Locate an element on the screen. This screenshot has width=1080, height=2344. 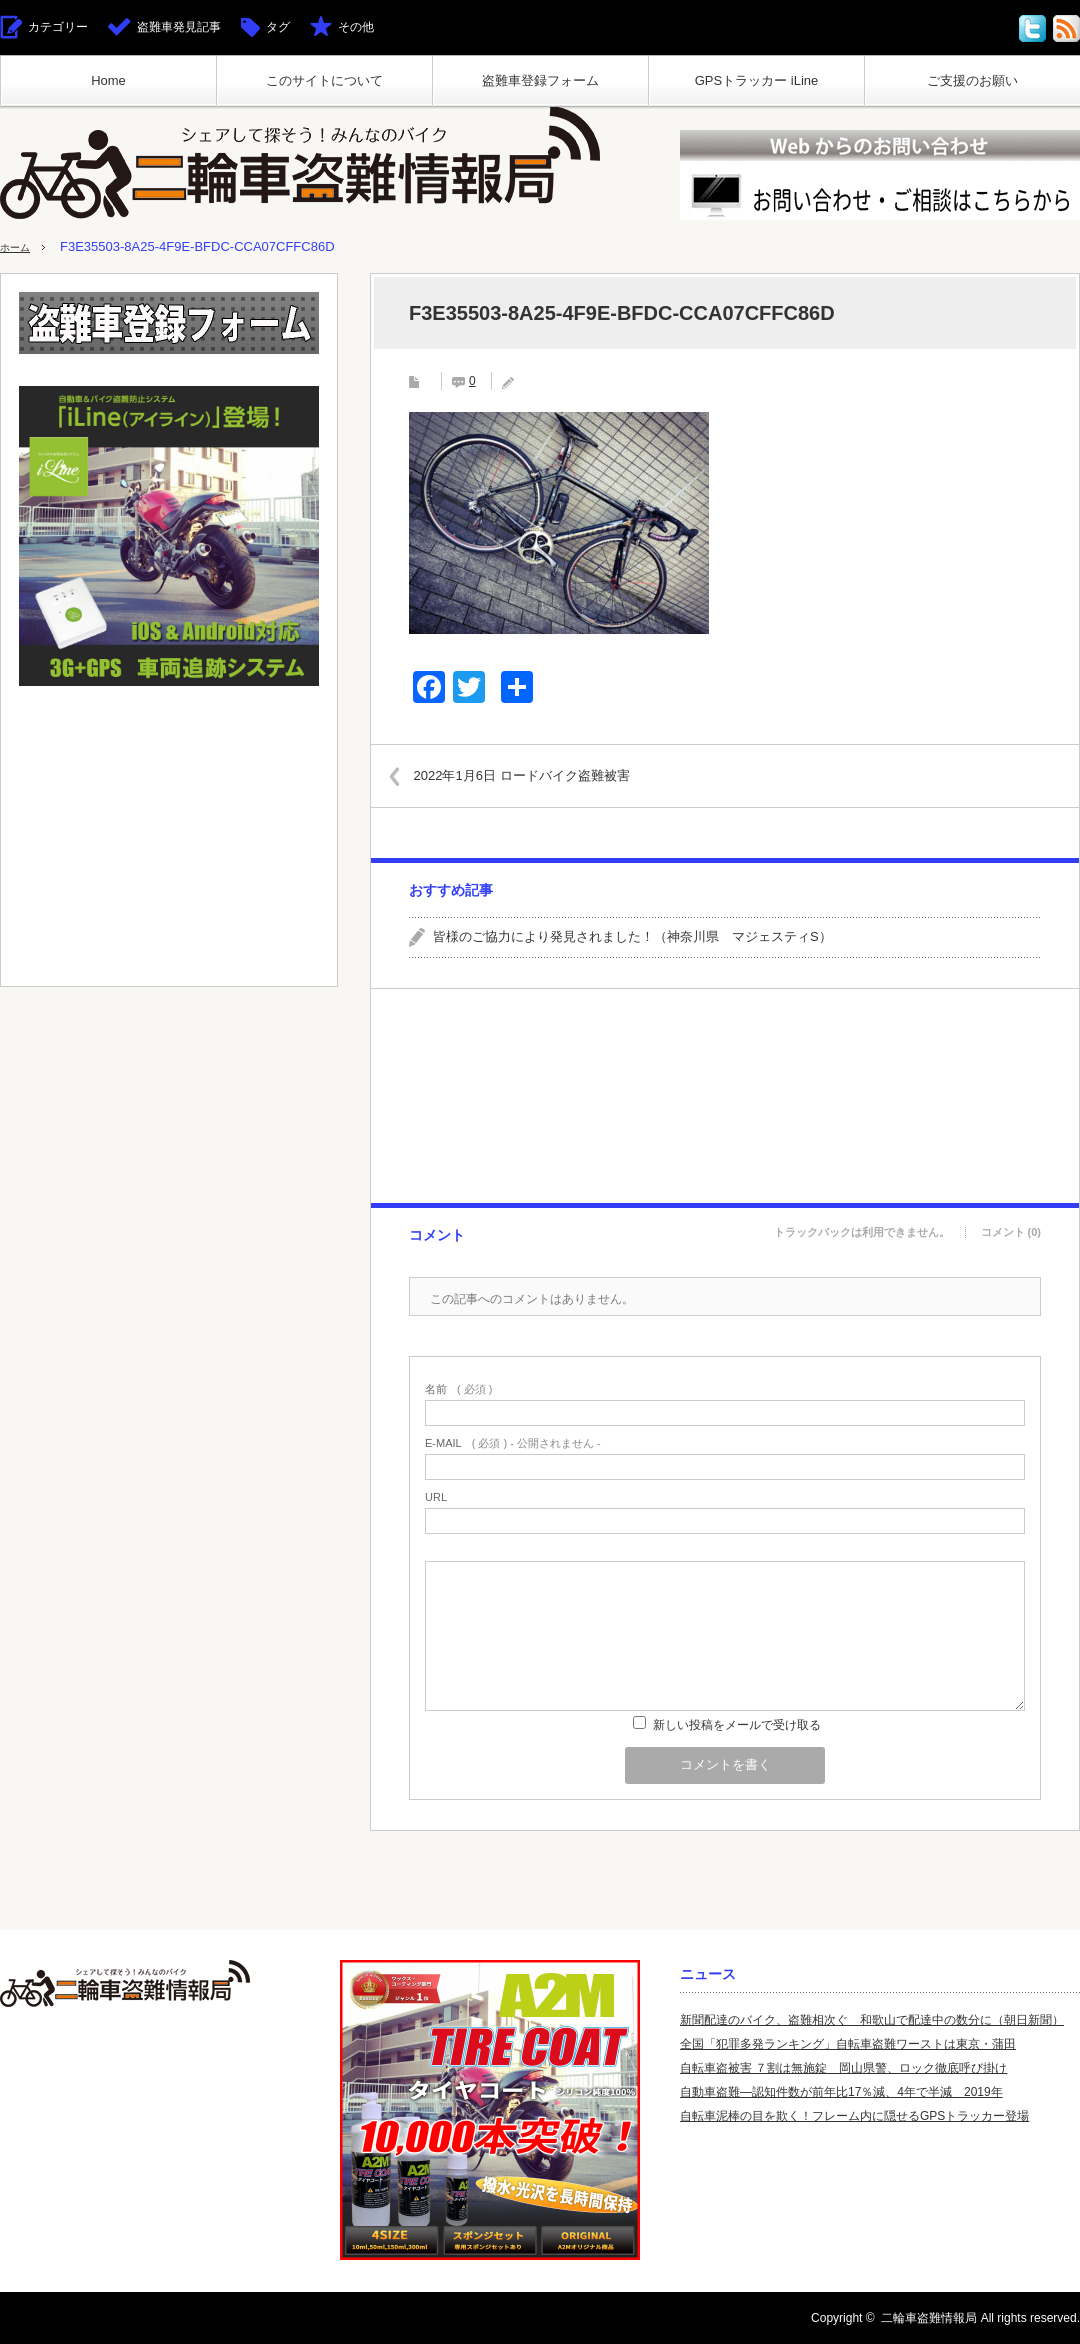
Home is located at coordinates (108, 80).